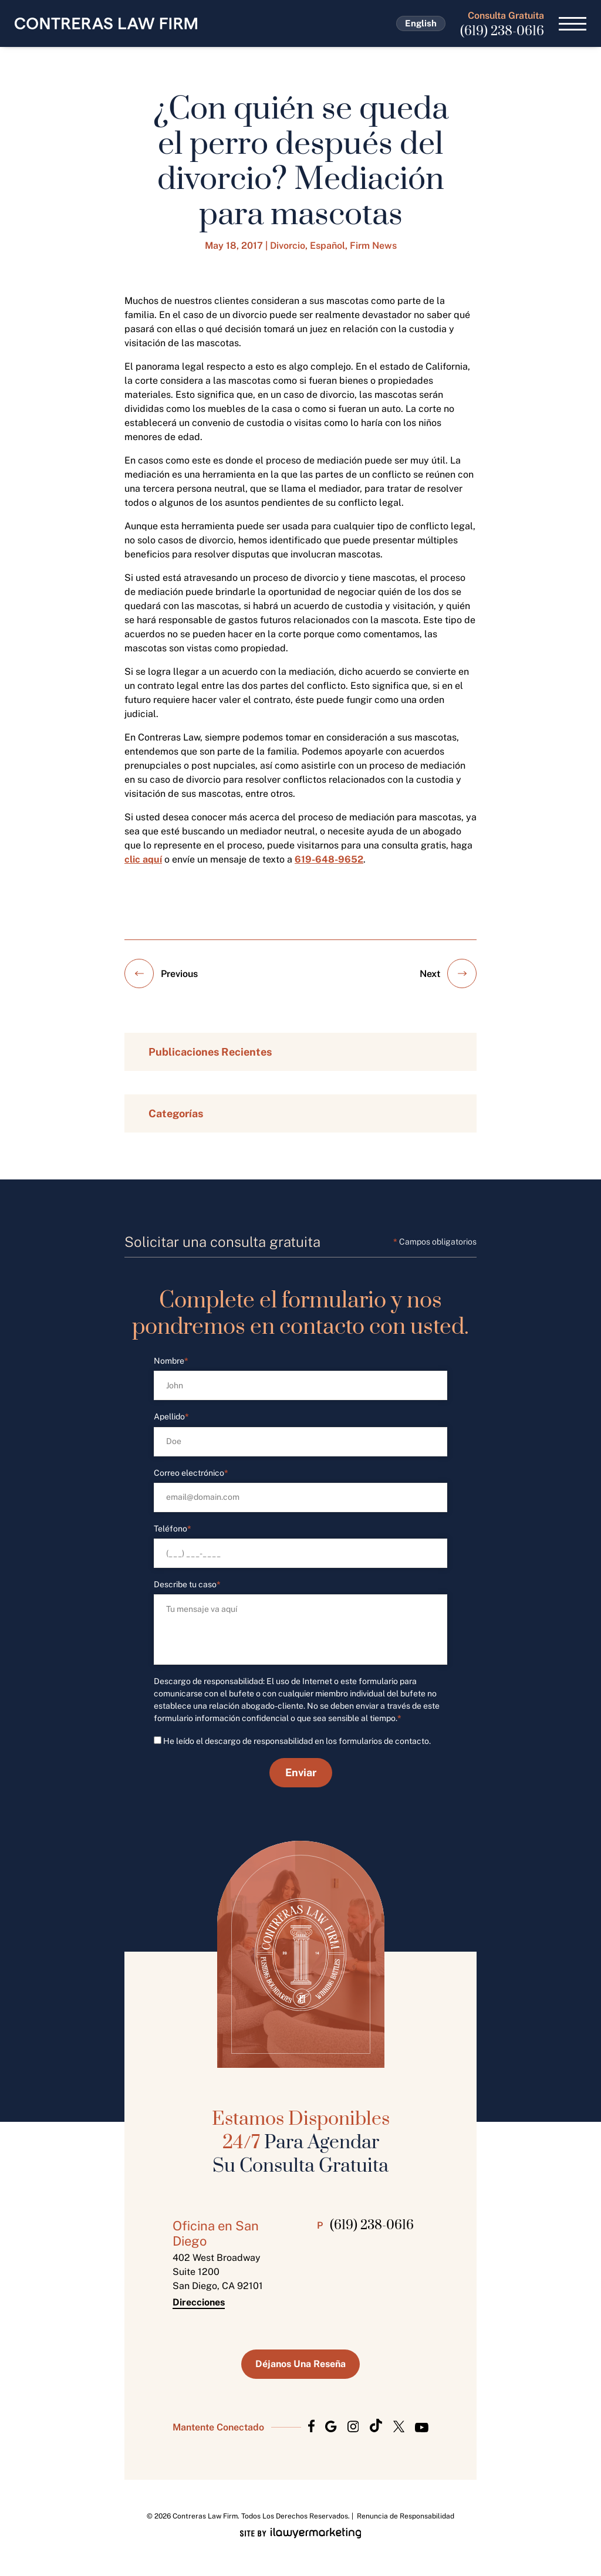 The width and height of the screenshot is (601, 2576). I want to click on Nombre, so click(171, 1361).